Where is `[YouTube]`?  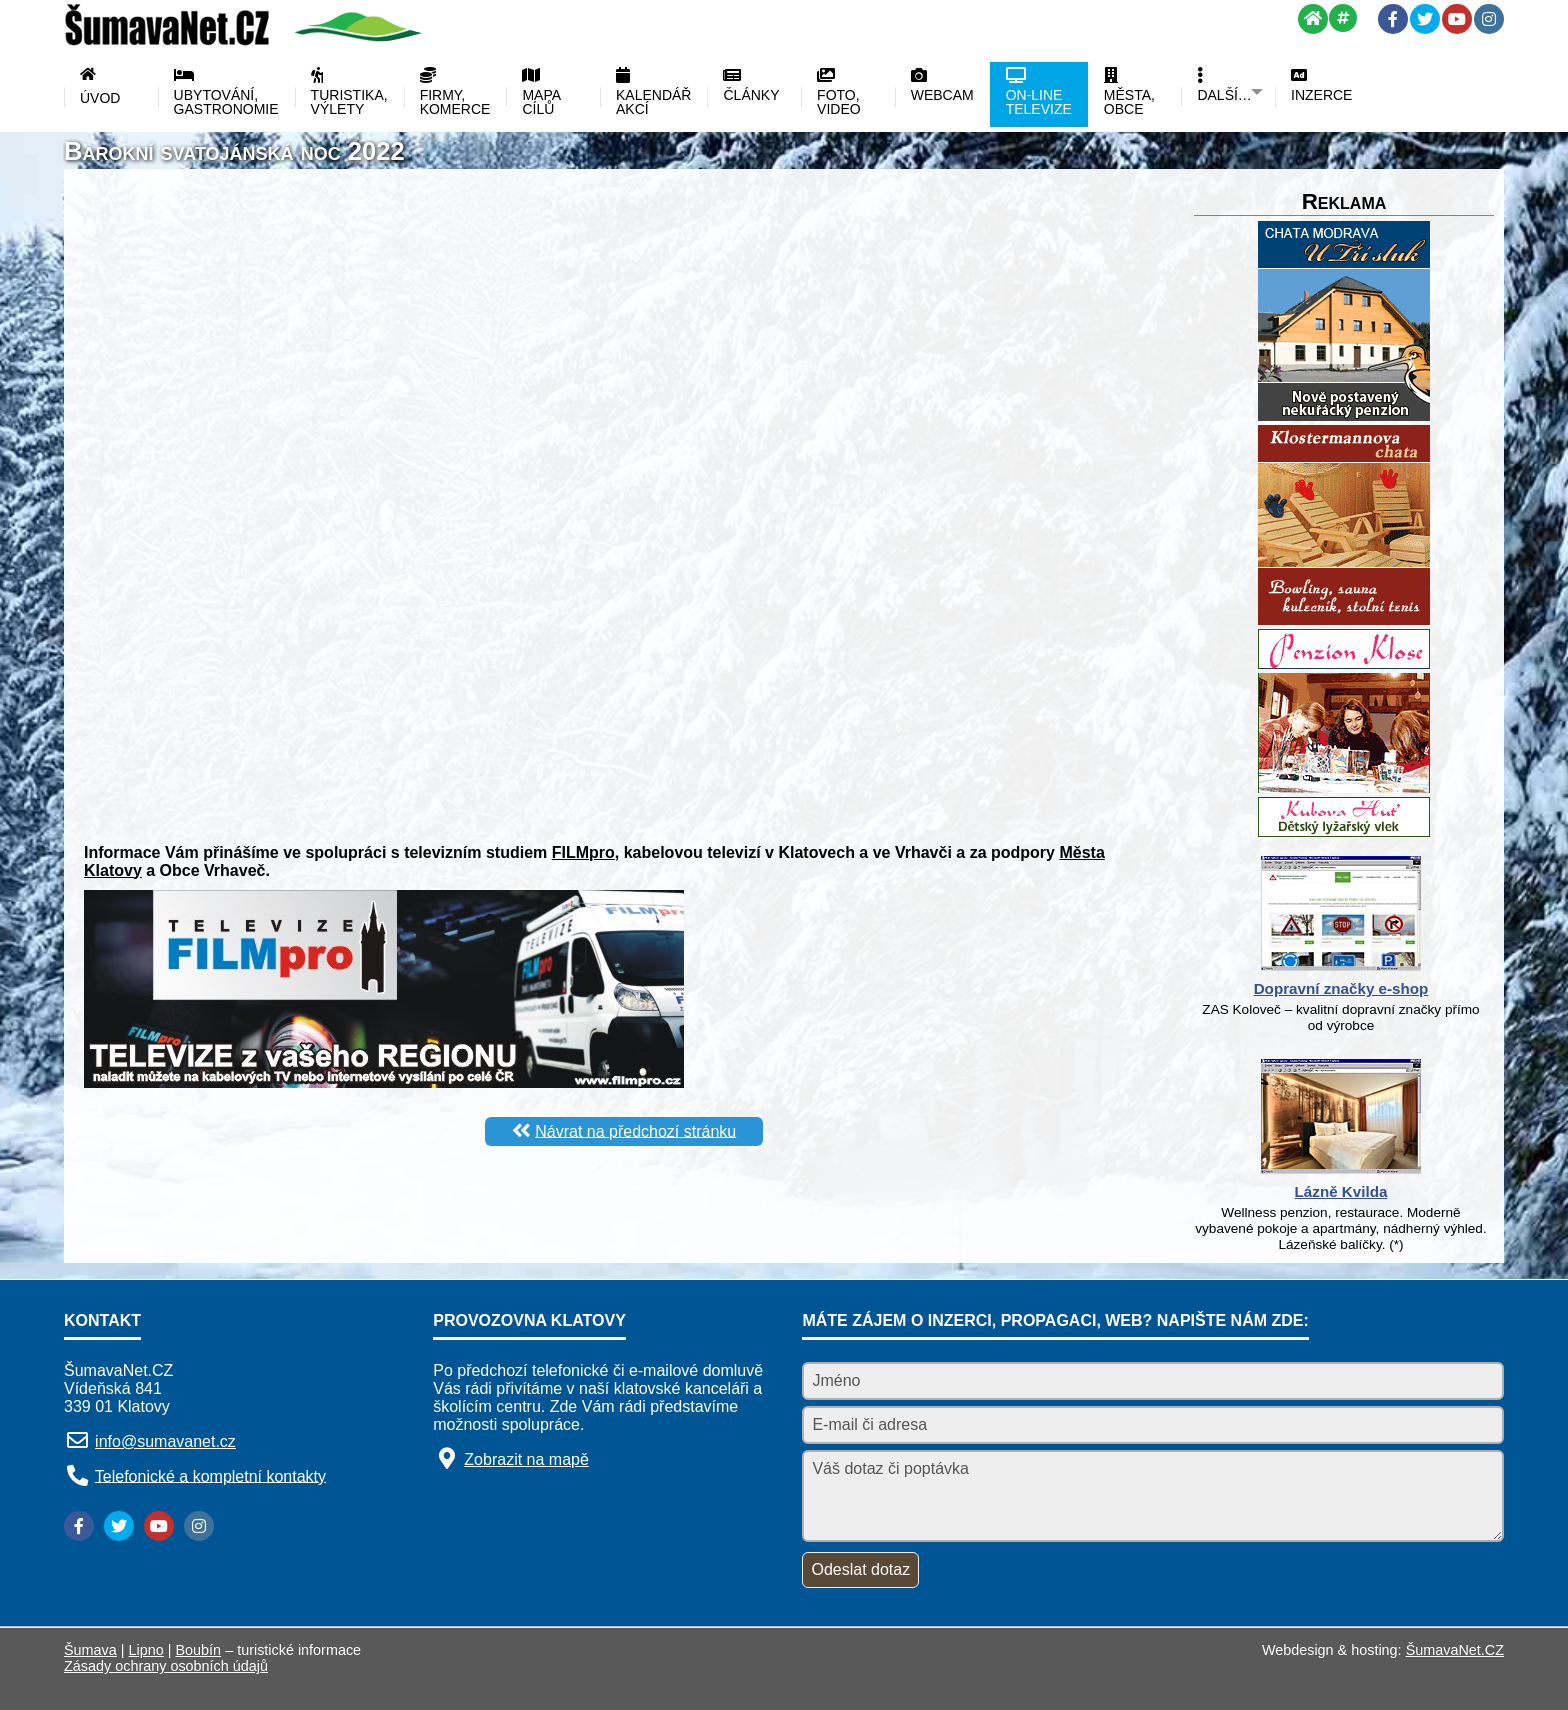 [YouTube] is located at coordinates (1457, 19).